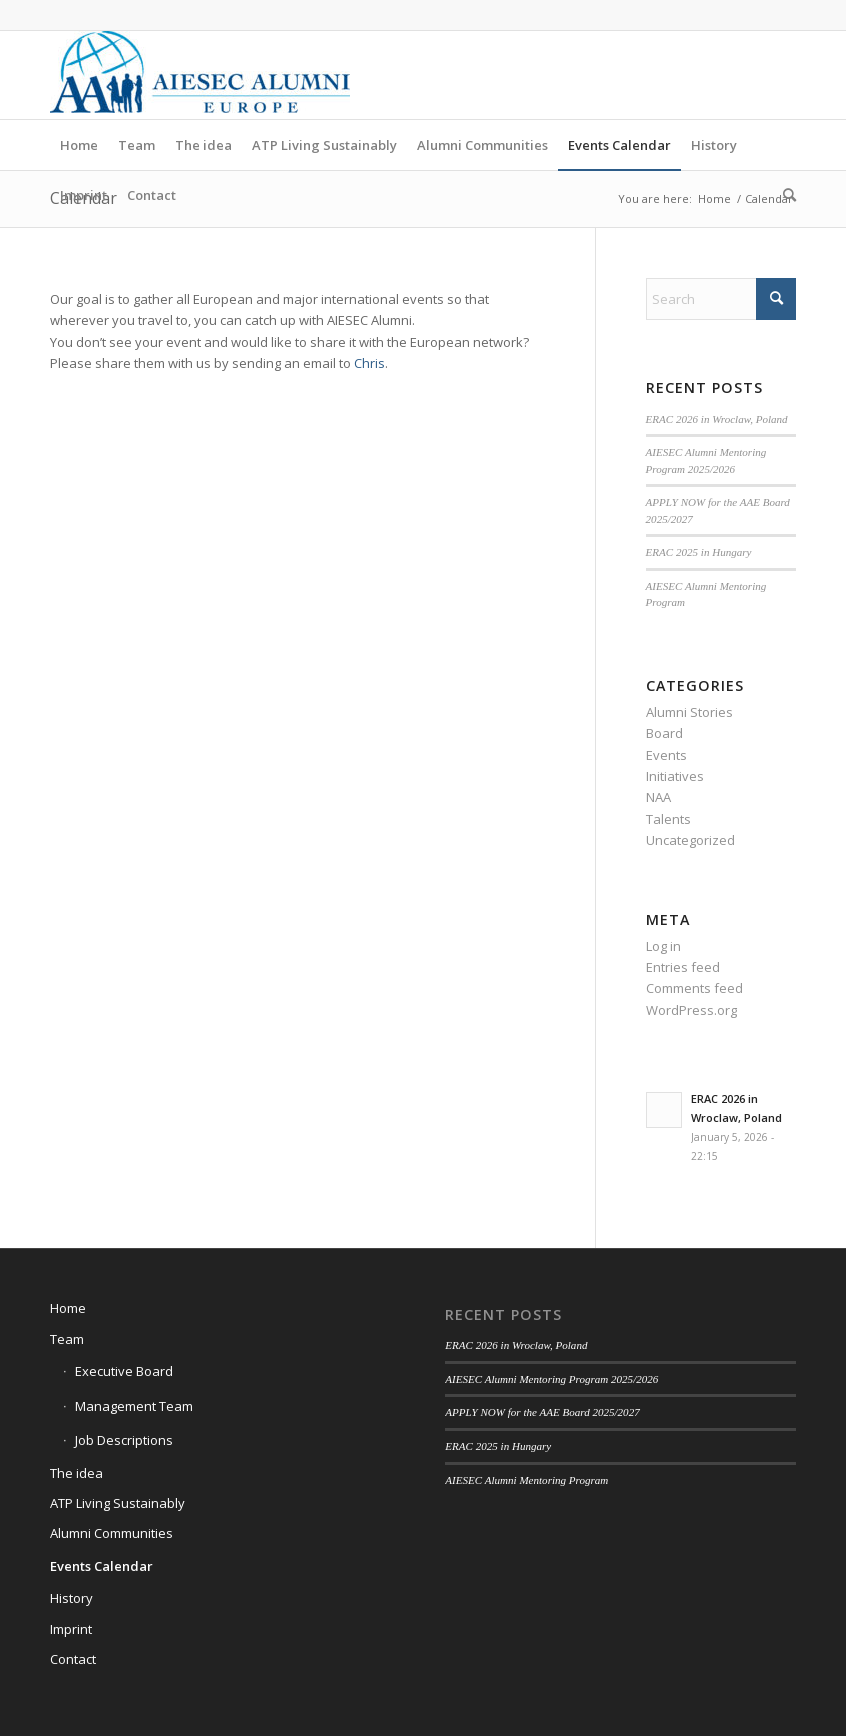 The image size is (846, 1736). Describe the element at coordinates (668, 819) in the screenshot. I see `Talents` at that location.